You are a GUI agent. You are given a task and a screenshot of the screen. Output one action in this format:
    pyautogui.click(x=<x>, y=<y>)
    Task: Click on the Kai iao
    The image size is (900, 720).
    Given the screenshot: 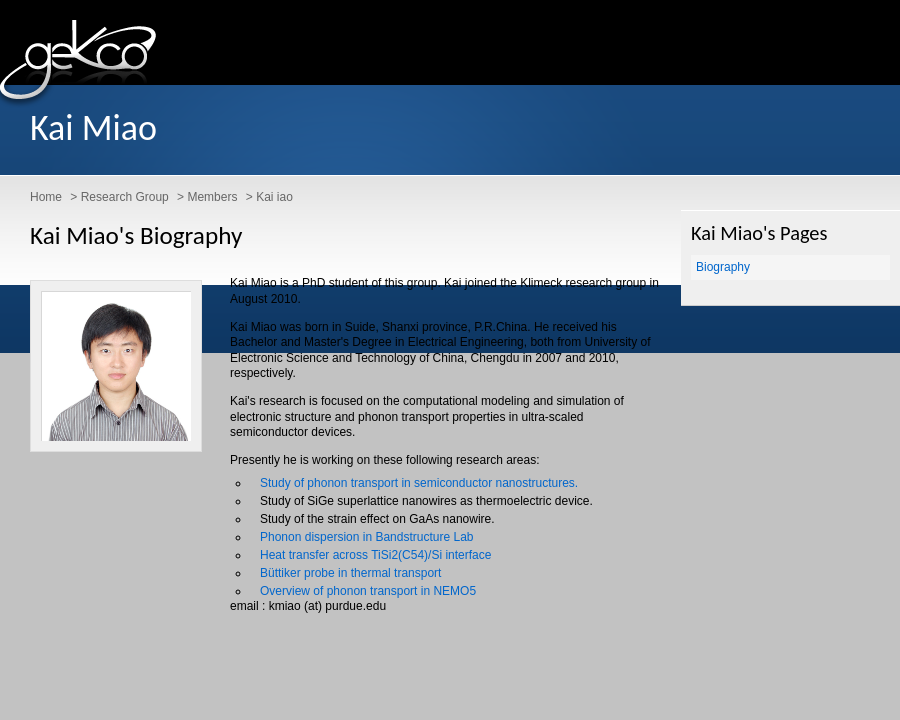 What is the action you would take?
    pyautogui.click(x=274, y=197)
    